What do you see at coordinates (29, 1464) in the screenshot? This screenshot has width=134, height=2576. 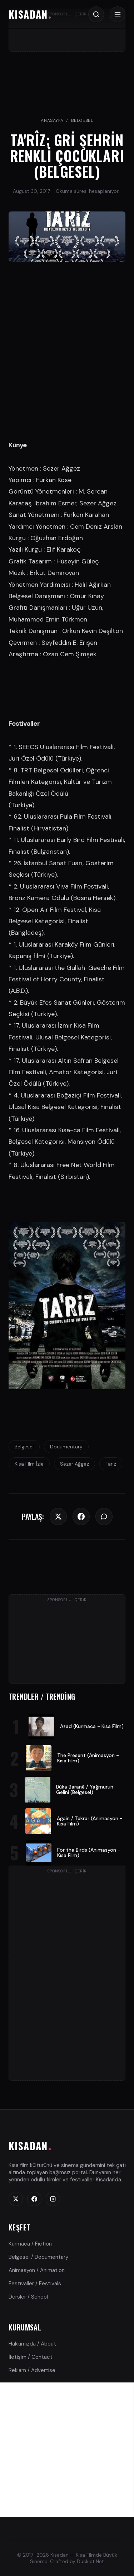 I see `Kısa Film İzle` at bounding box center [29, 1464].